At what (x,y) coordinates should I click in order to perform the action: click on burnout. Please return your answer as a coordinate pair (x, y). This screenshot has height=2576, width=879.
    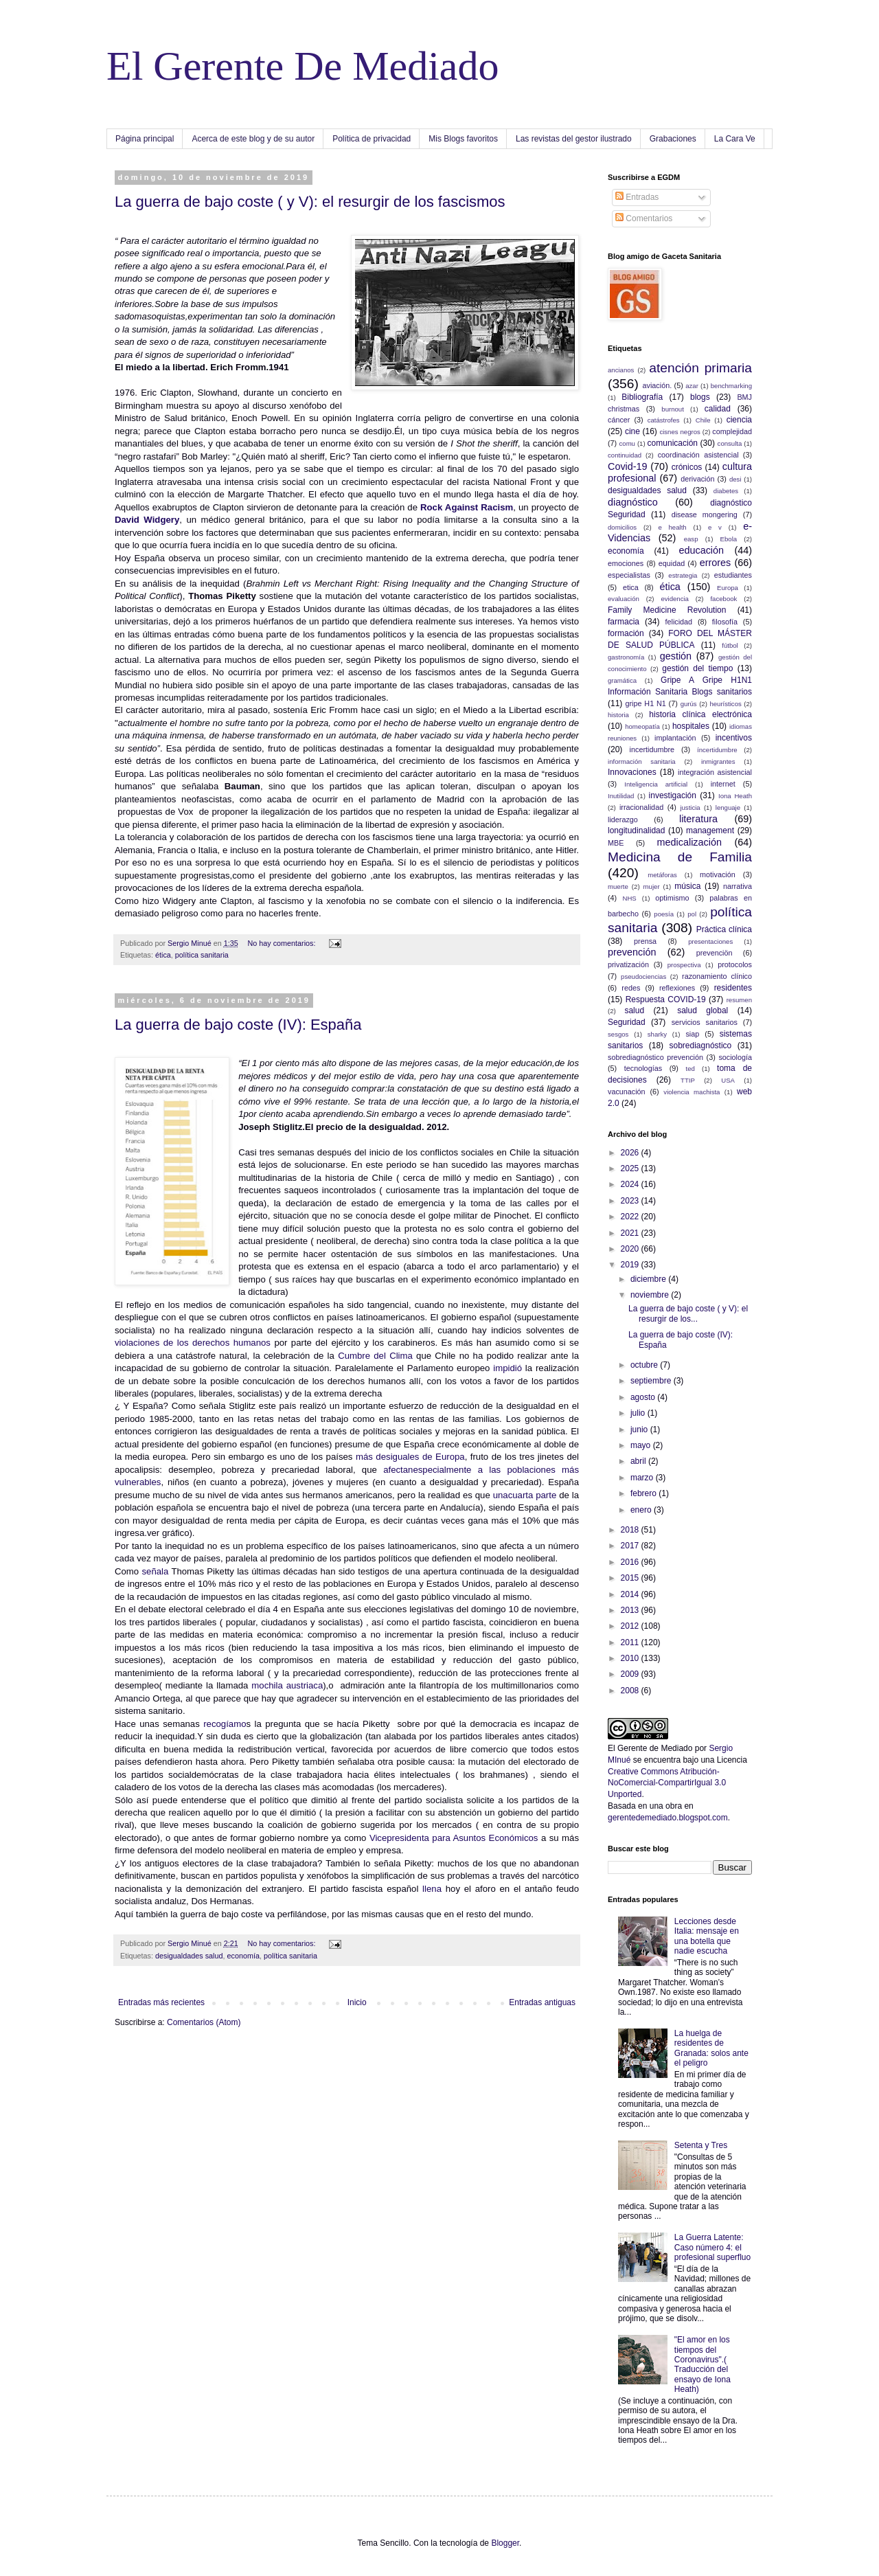
    Looking at the image, I should click on (672, 409).